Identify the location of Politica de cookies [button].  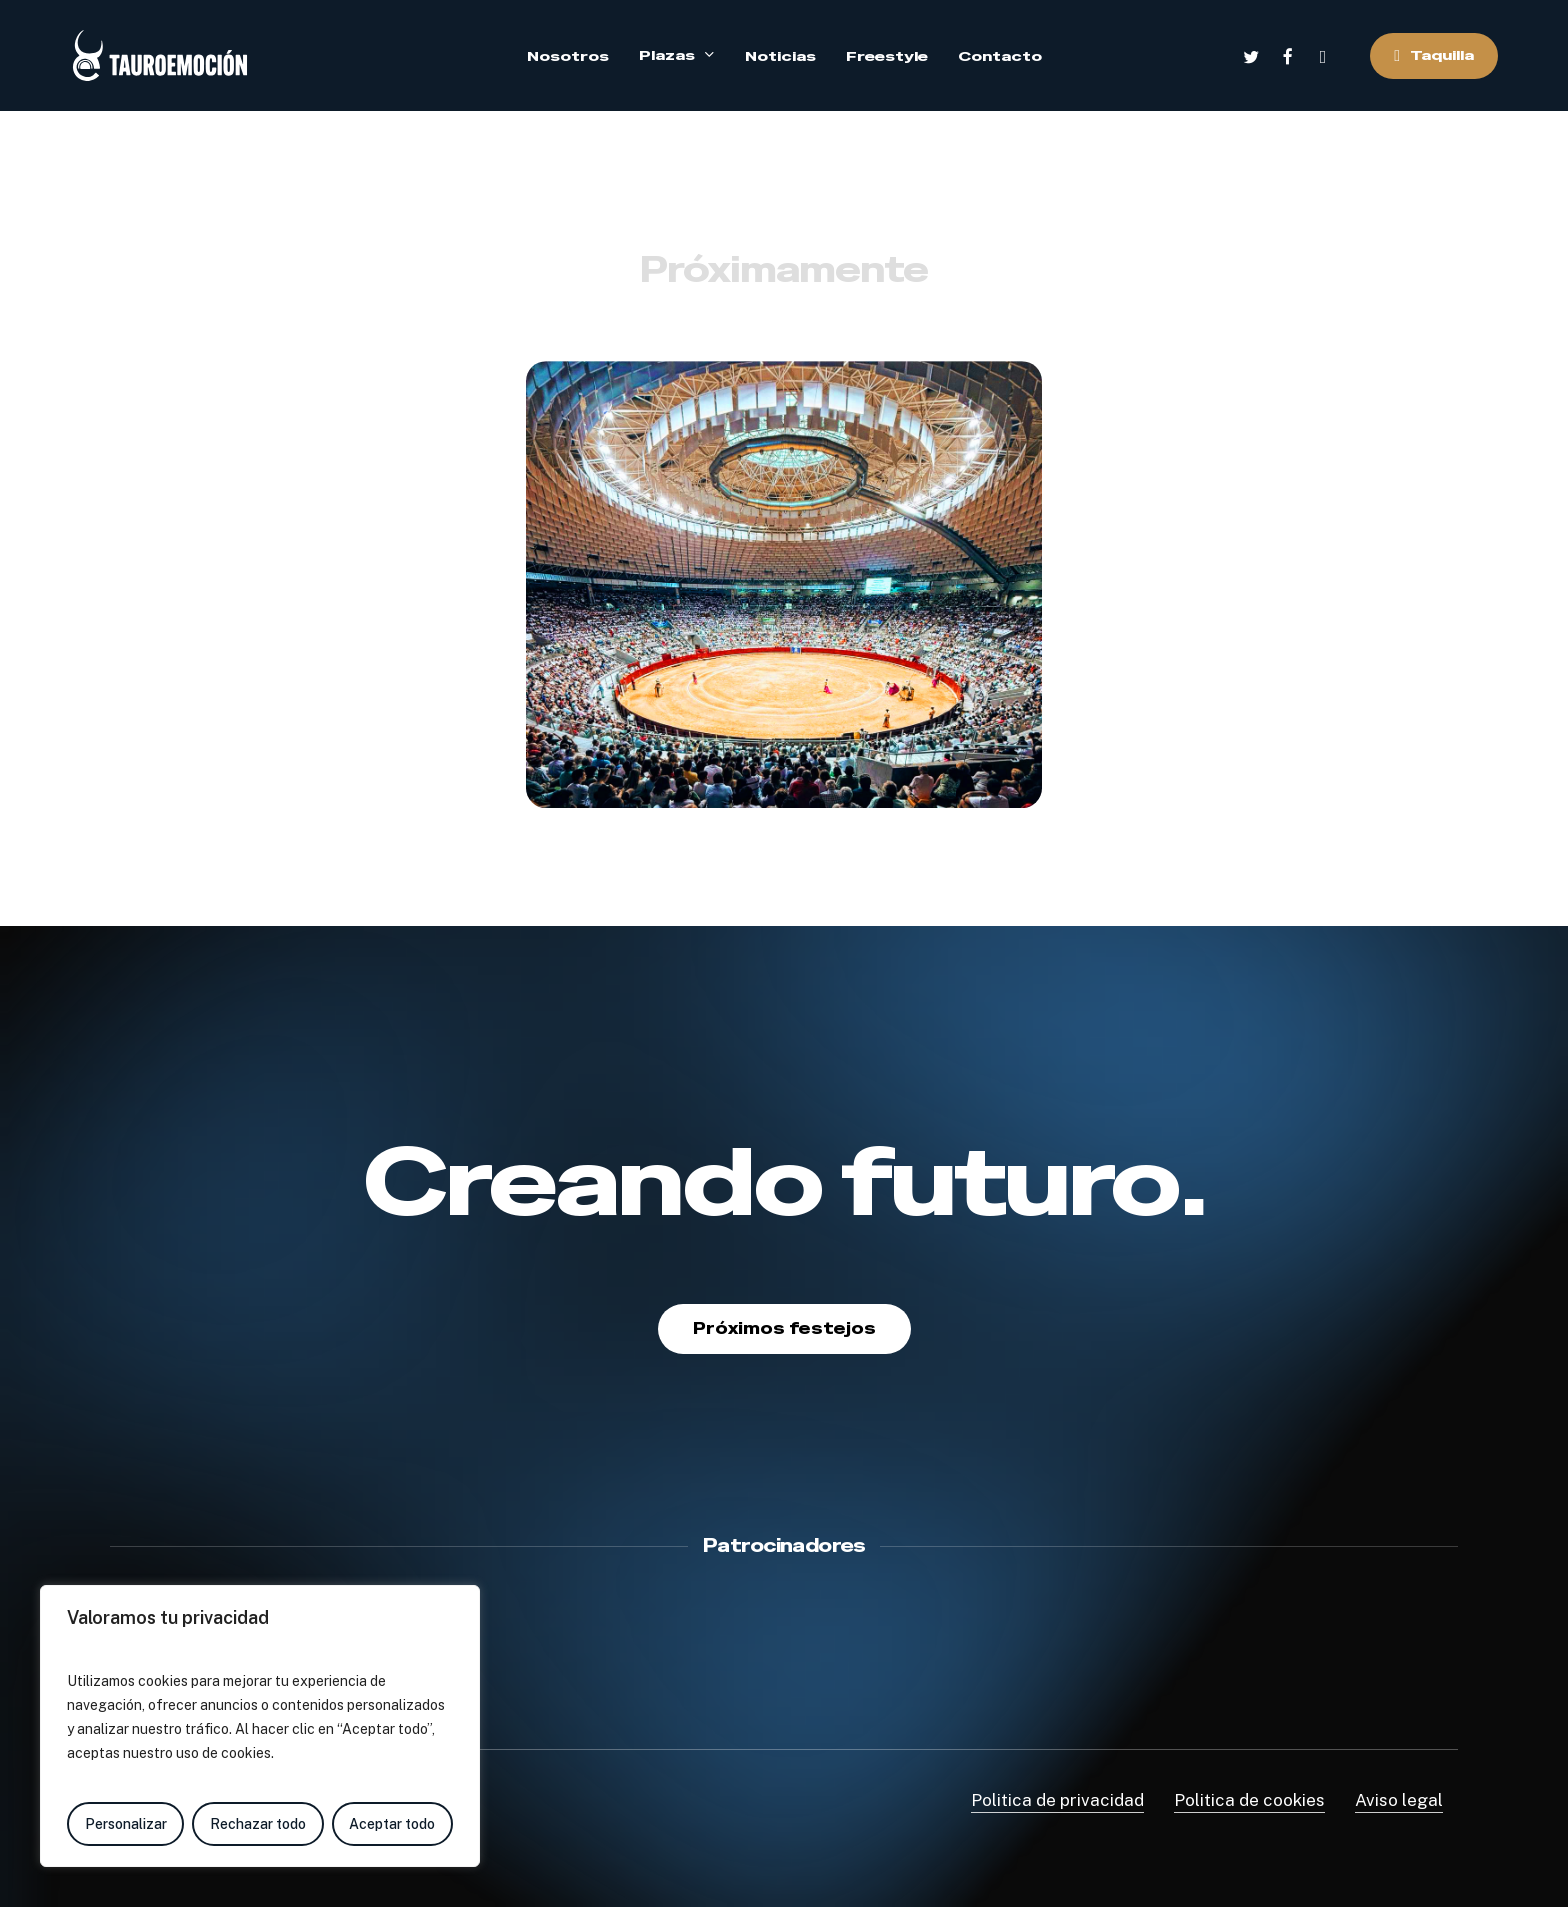
(1249, 1800).